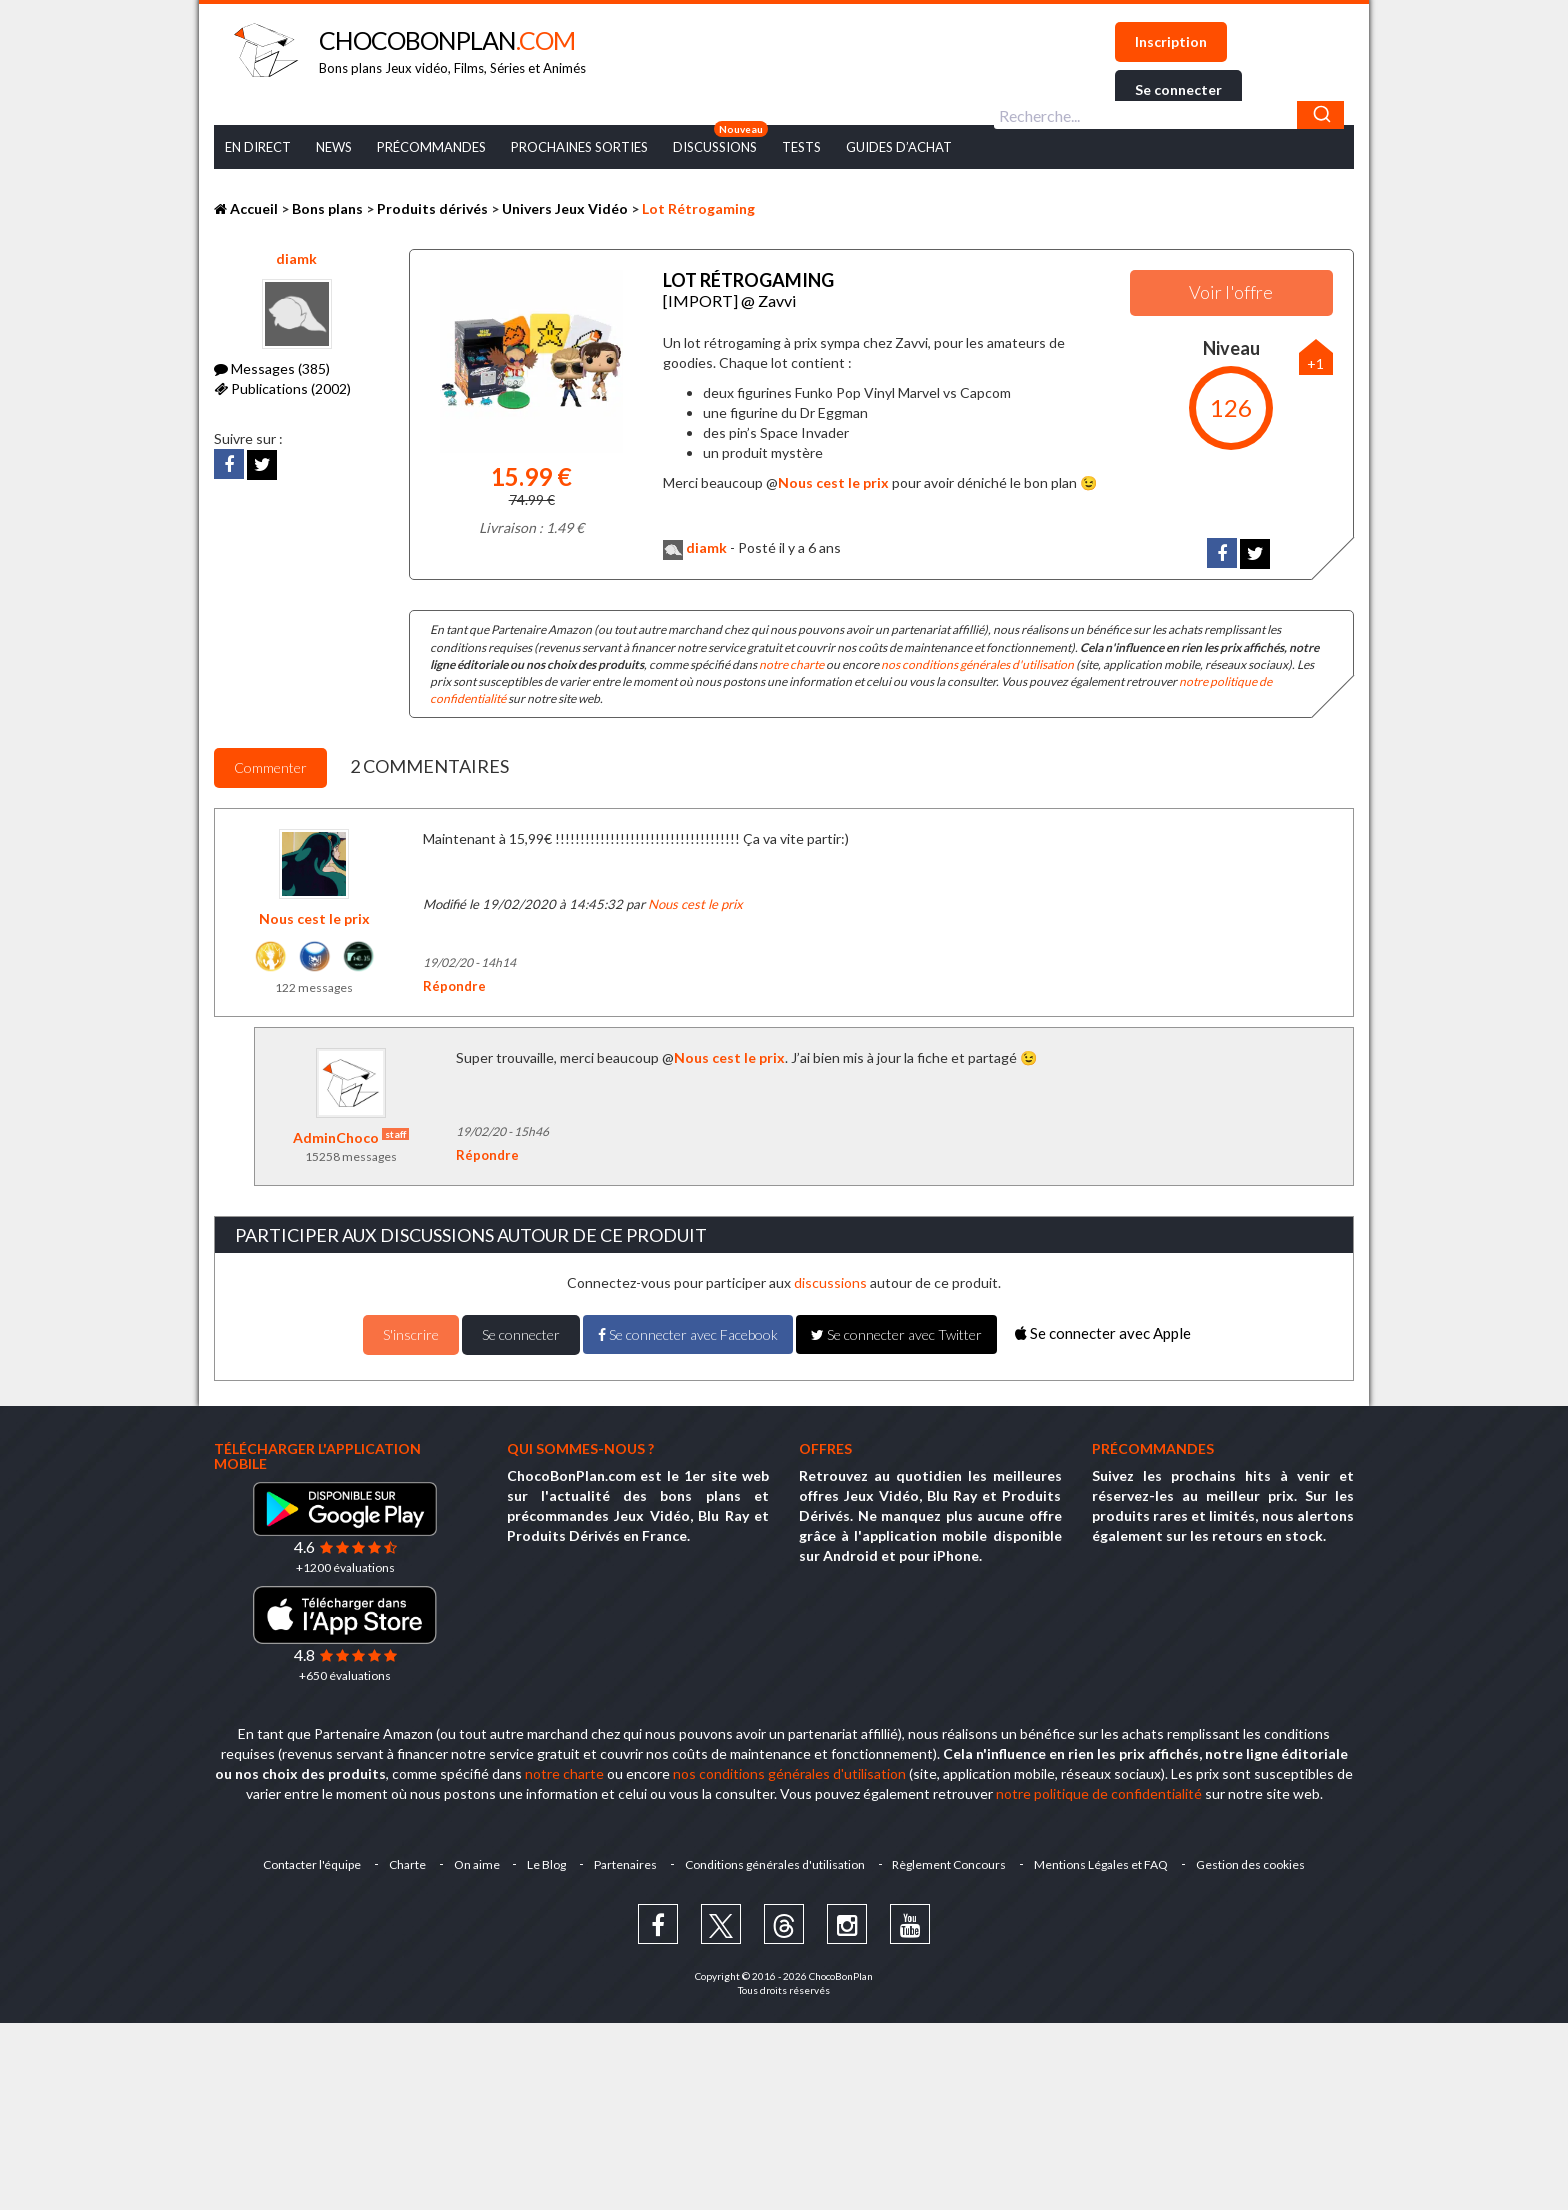  Describe the element at coordinates (334, 147) in the screenshot. I see `News` at that location.